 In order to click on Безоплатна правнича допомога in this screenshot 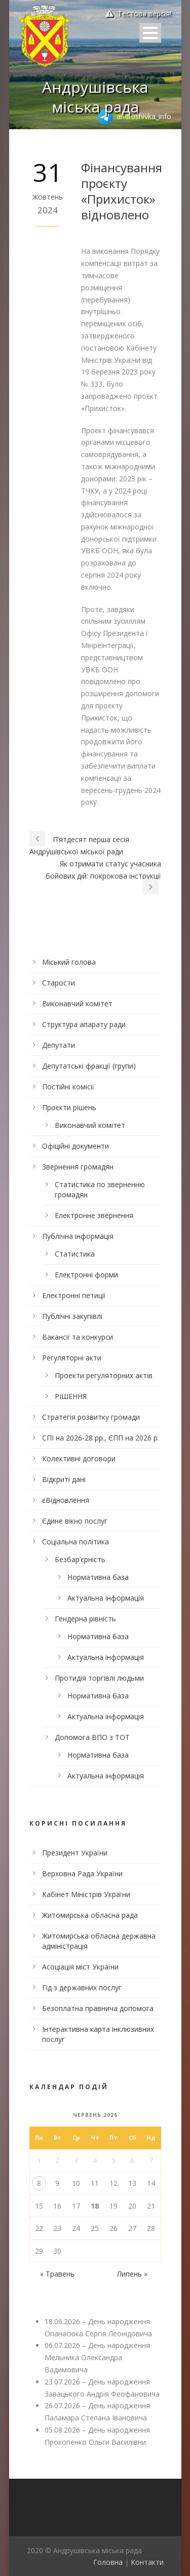, I will do `click(98, 2008)`.